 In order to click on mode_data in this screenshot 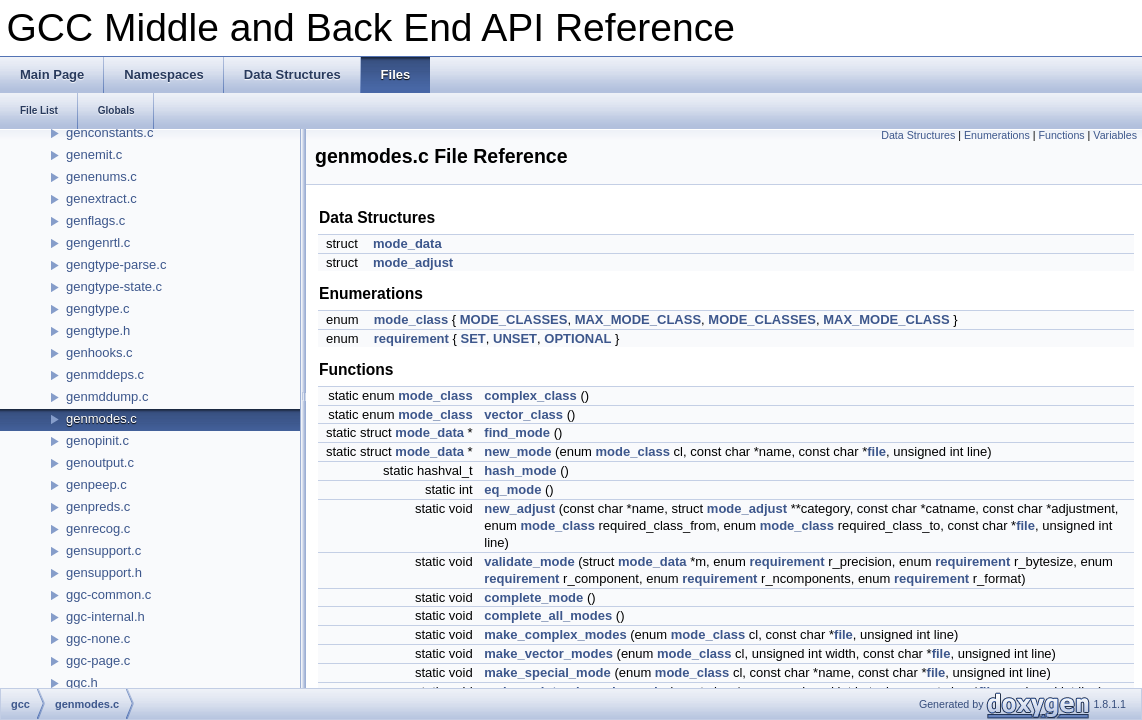, I will do `click(407, 243)`.